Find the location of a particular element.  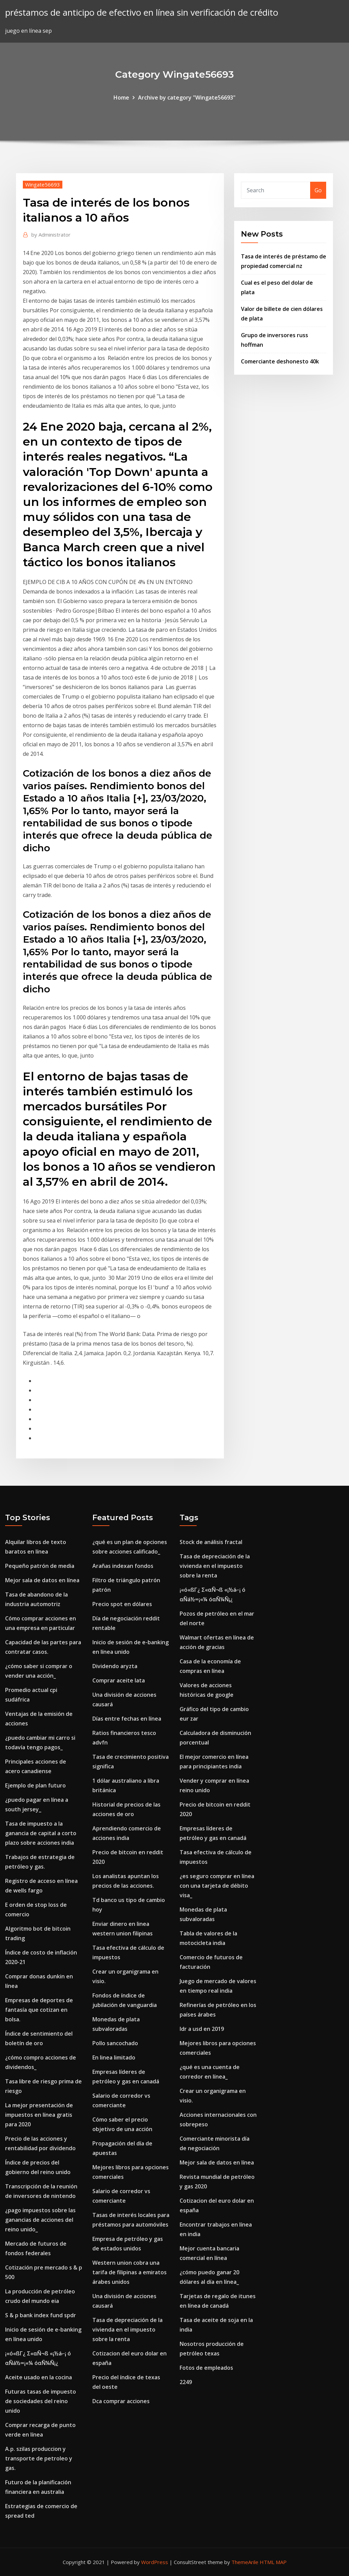

Aceite usado en la cocina is located at coordinates (38, 2377).